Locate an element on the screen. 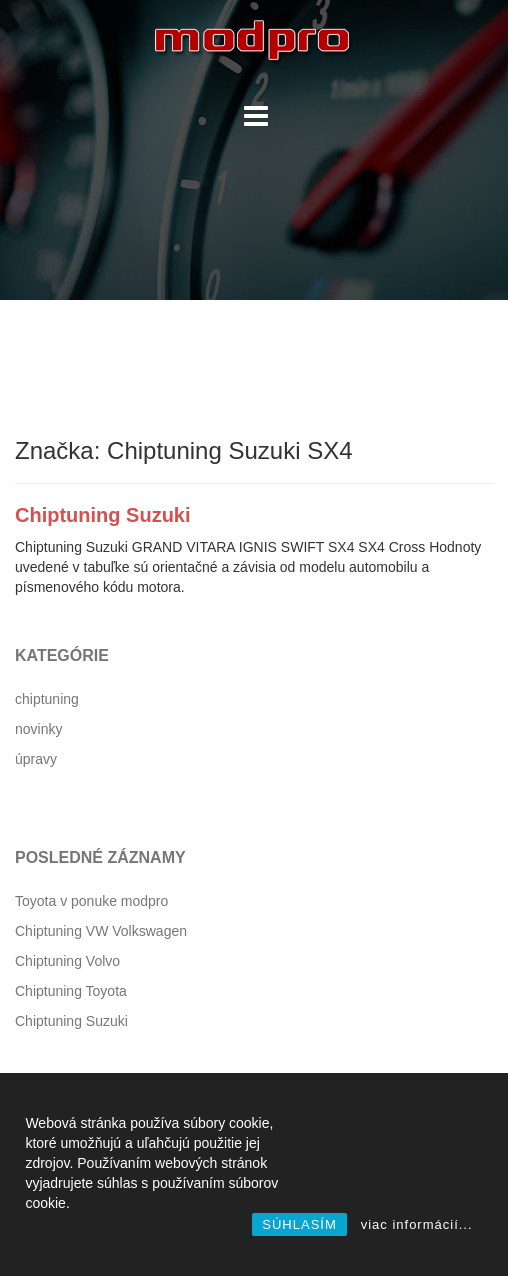 This screenshot has width=508, height=1276. Toyota v ponuke modpro is located at coordinates (91, 901).